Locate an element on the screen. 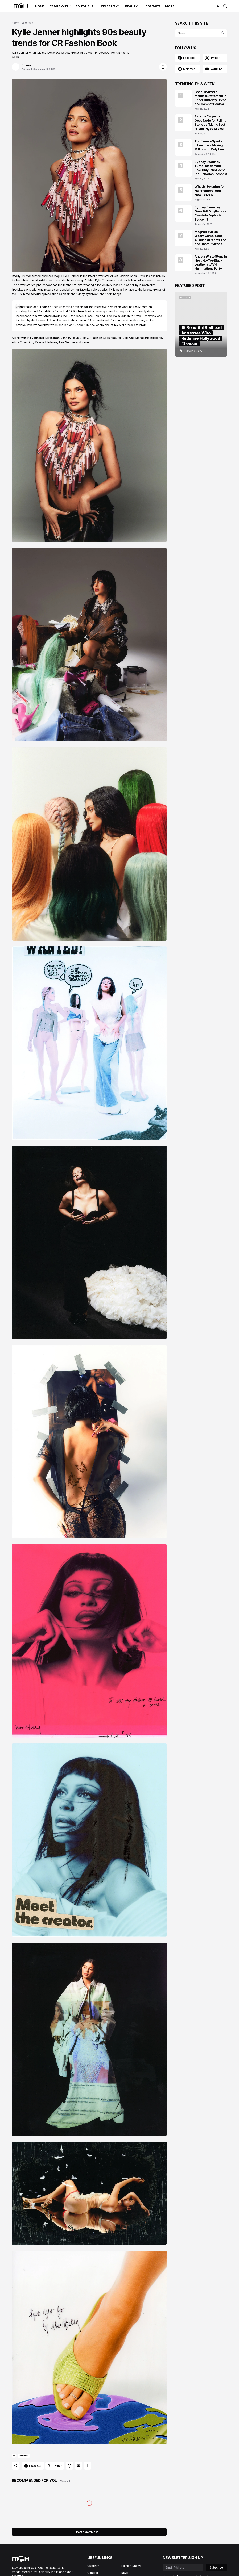 This screenshot has height=2576, width=239. Sabrina Carpenter Goes Nude for Rolling Stone as ‘Man’s Best Friend’ Hype Grows is located at coordinates (210, 122).